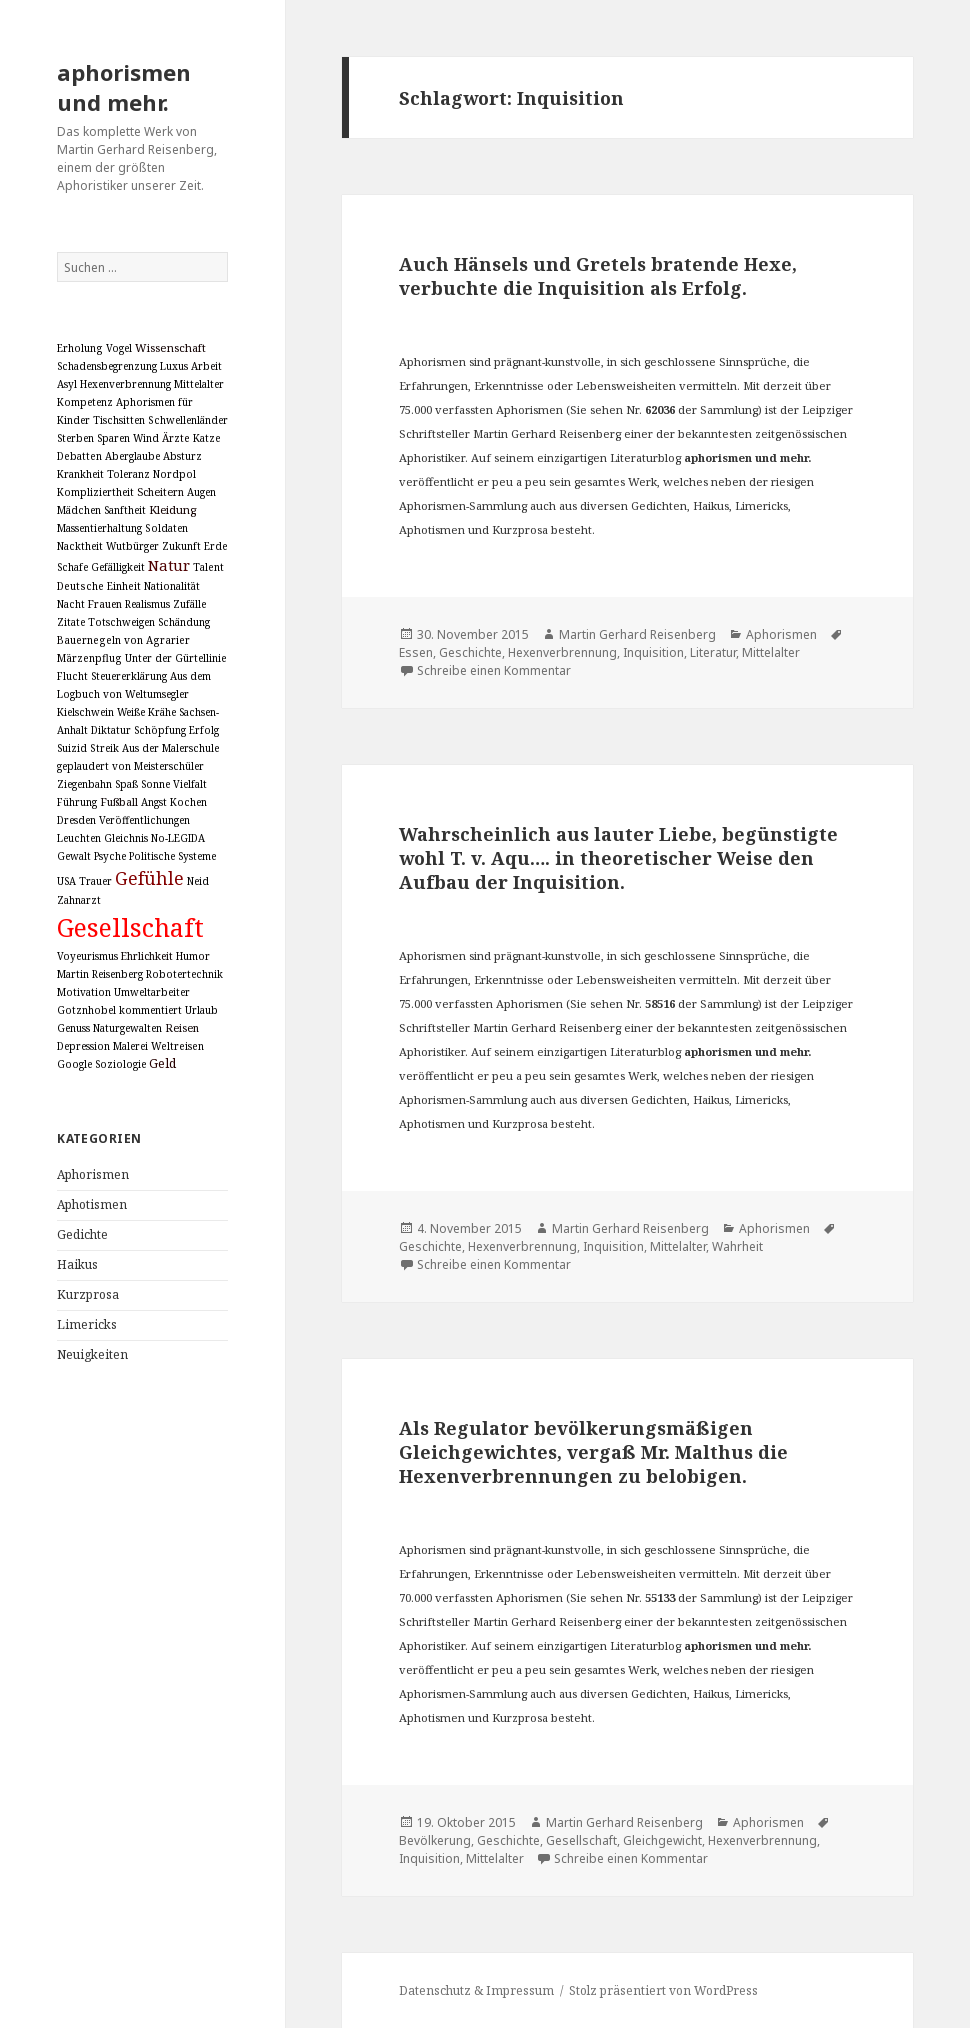  I want to click on Malerei, so click(130, 1046).